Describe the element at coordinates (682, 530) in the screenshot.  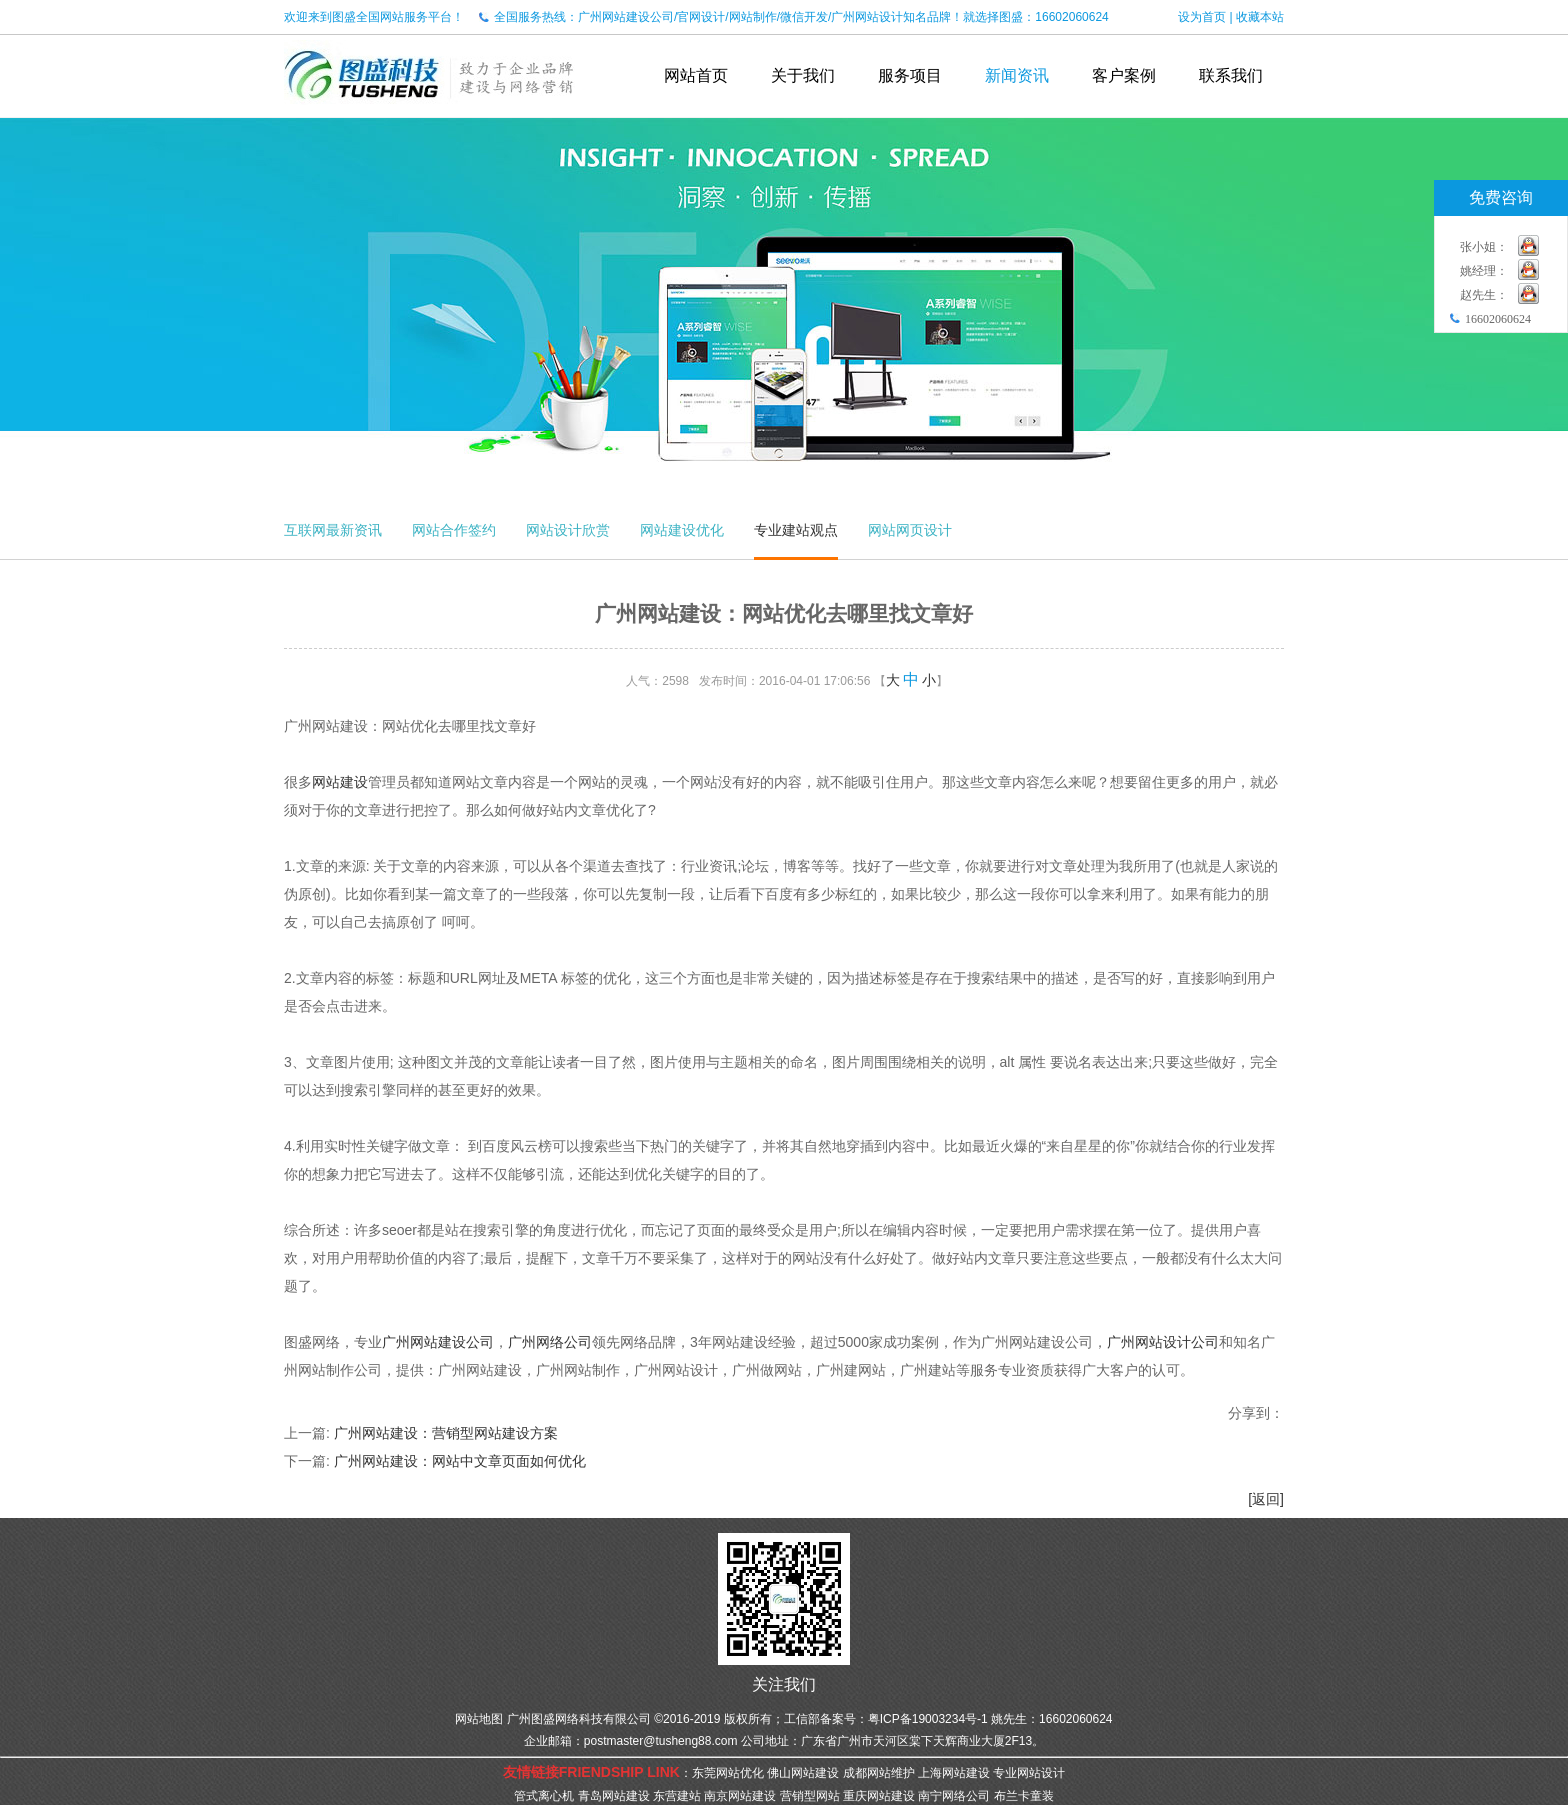
I see `网站建设优化` at that location.